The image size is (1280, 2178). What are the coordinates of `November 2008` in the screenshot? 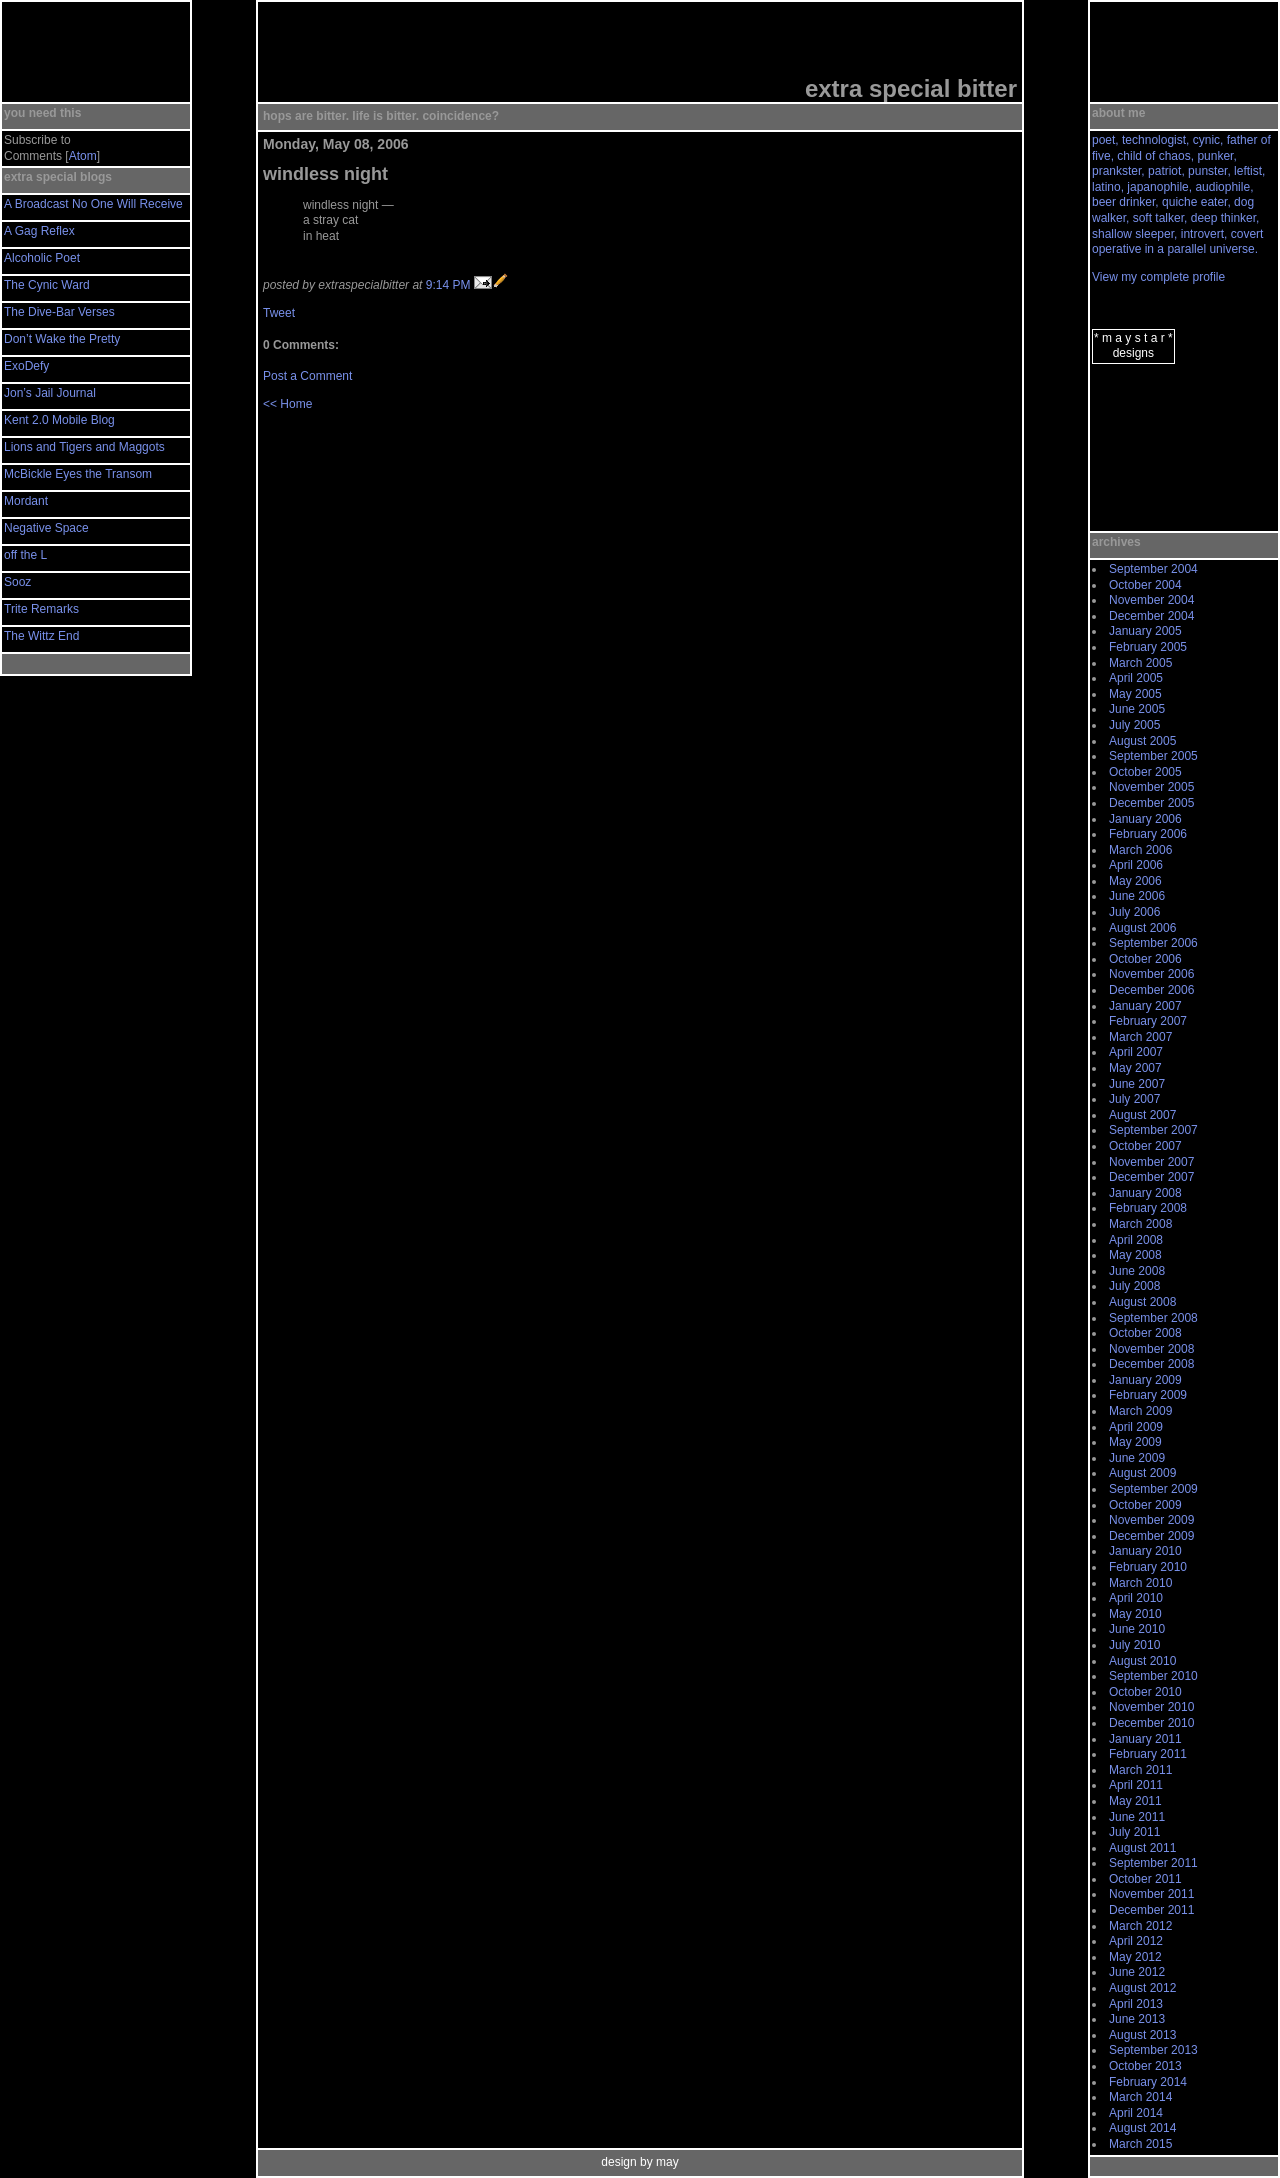 It's located at (1151, 1349).